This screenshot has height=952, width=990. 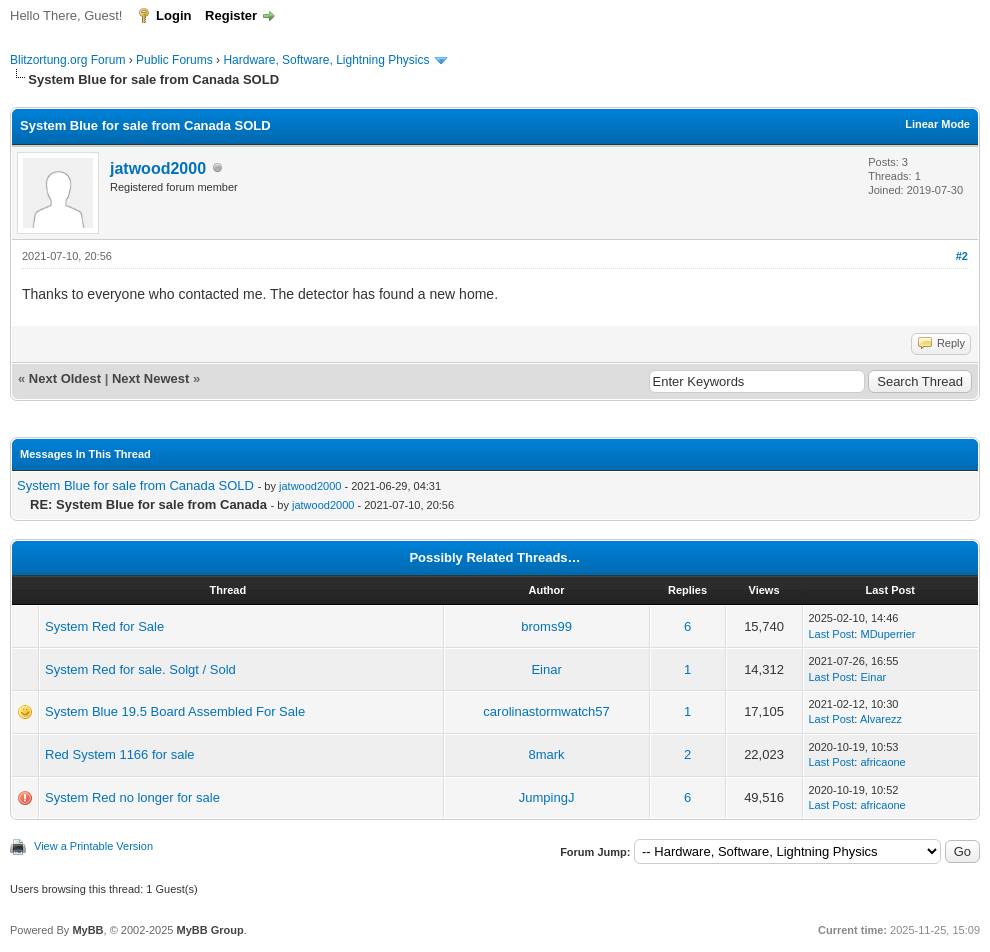 What do you see at coordinates (158, 168) in the screenshot?
I see `jatwood2000` at bounding box center [158, 168].